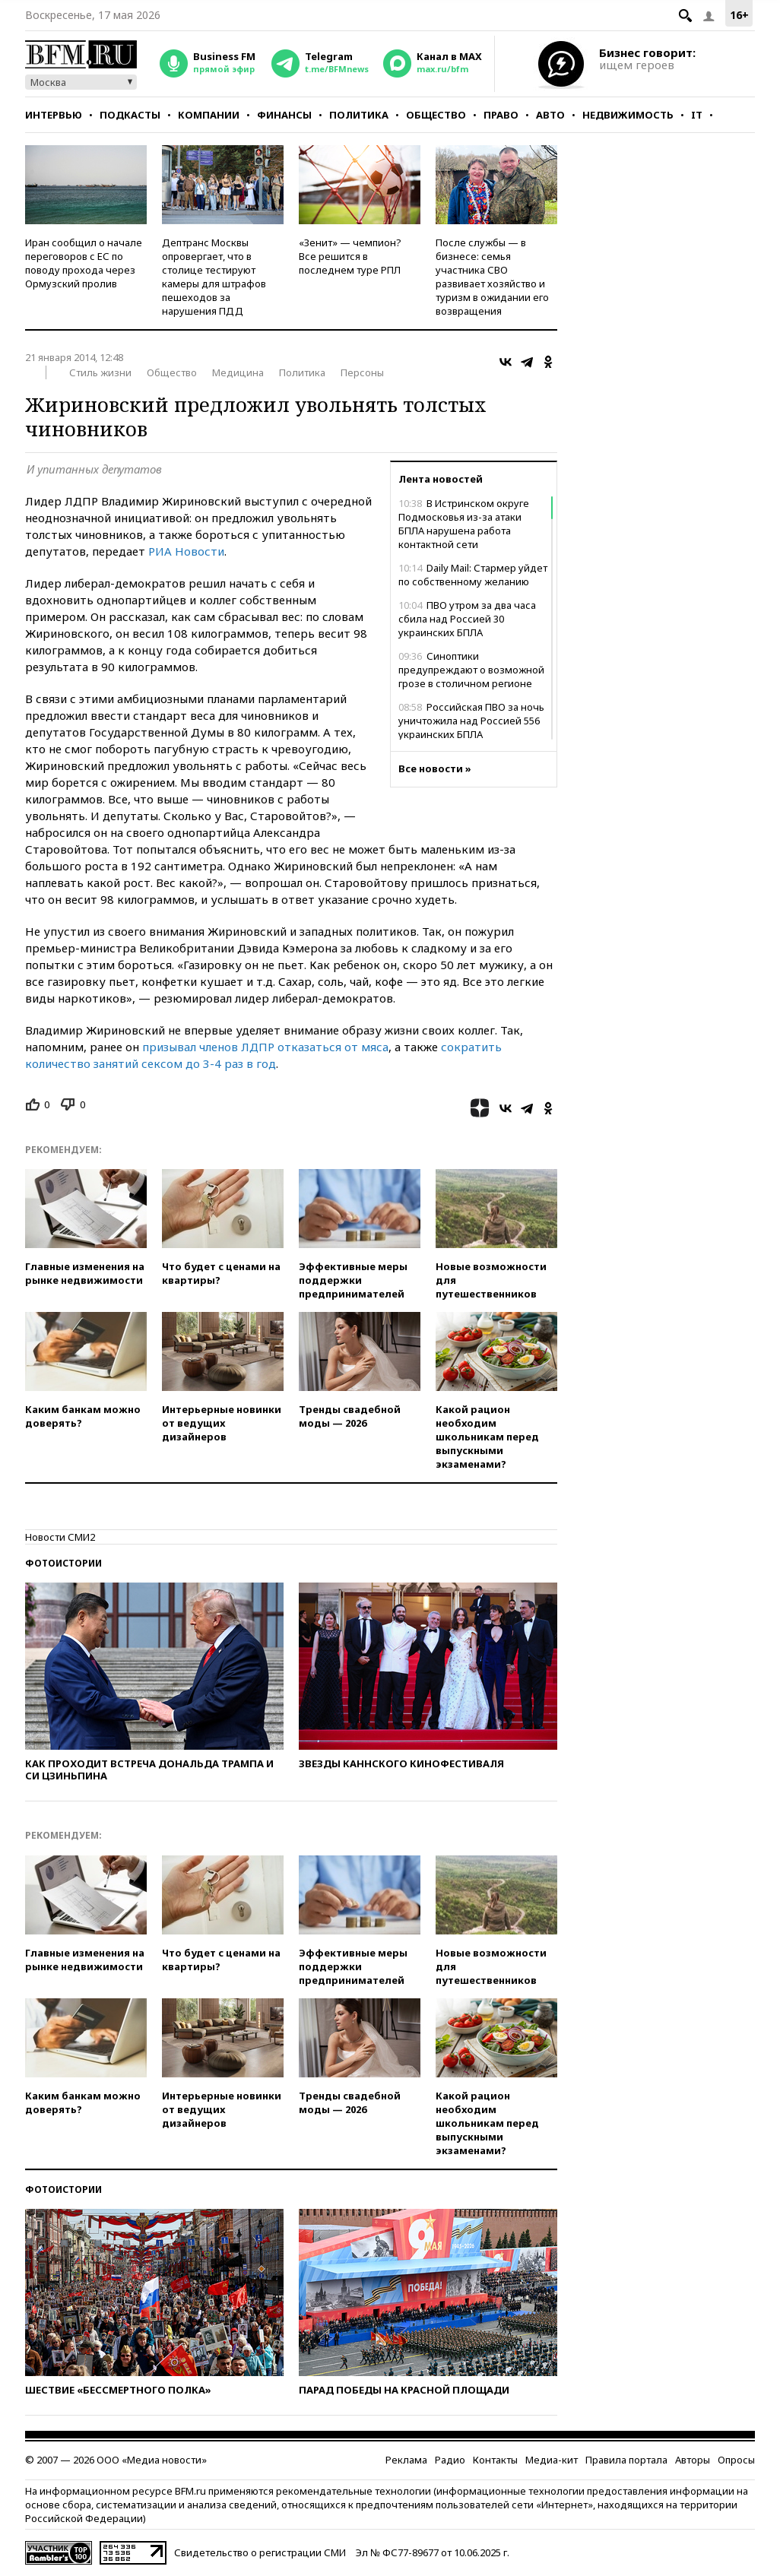 The image size is (780, 2576). I want to click on Фотоистории, so click(63, 1563).